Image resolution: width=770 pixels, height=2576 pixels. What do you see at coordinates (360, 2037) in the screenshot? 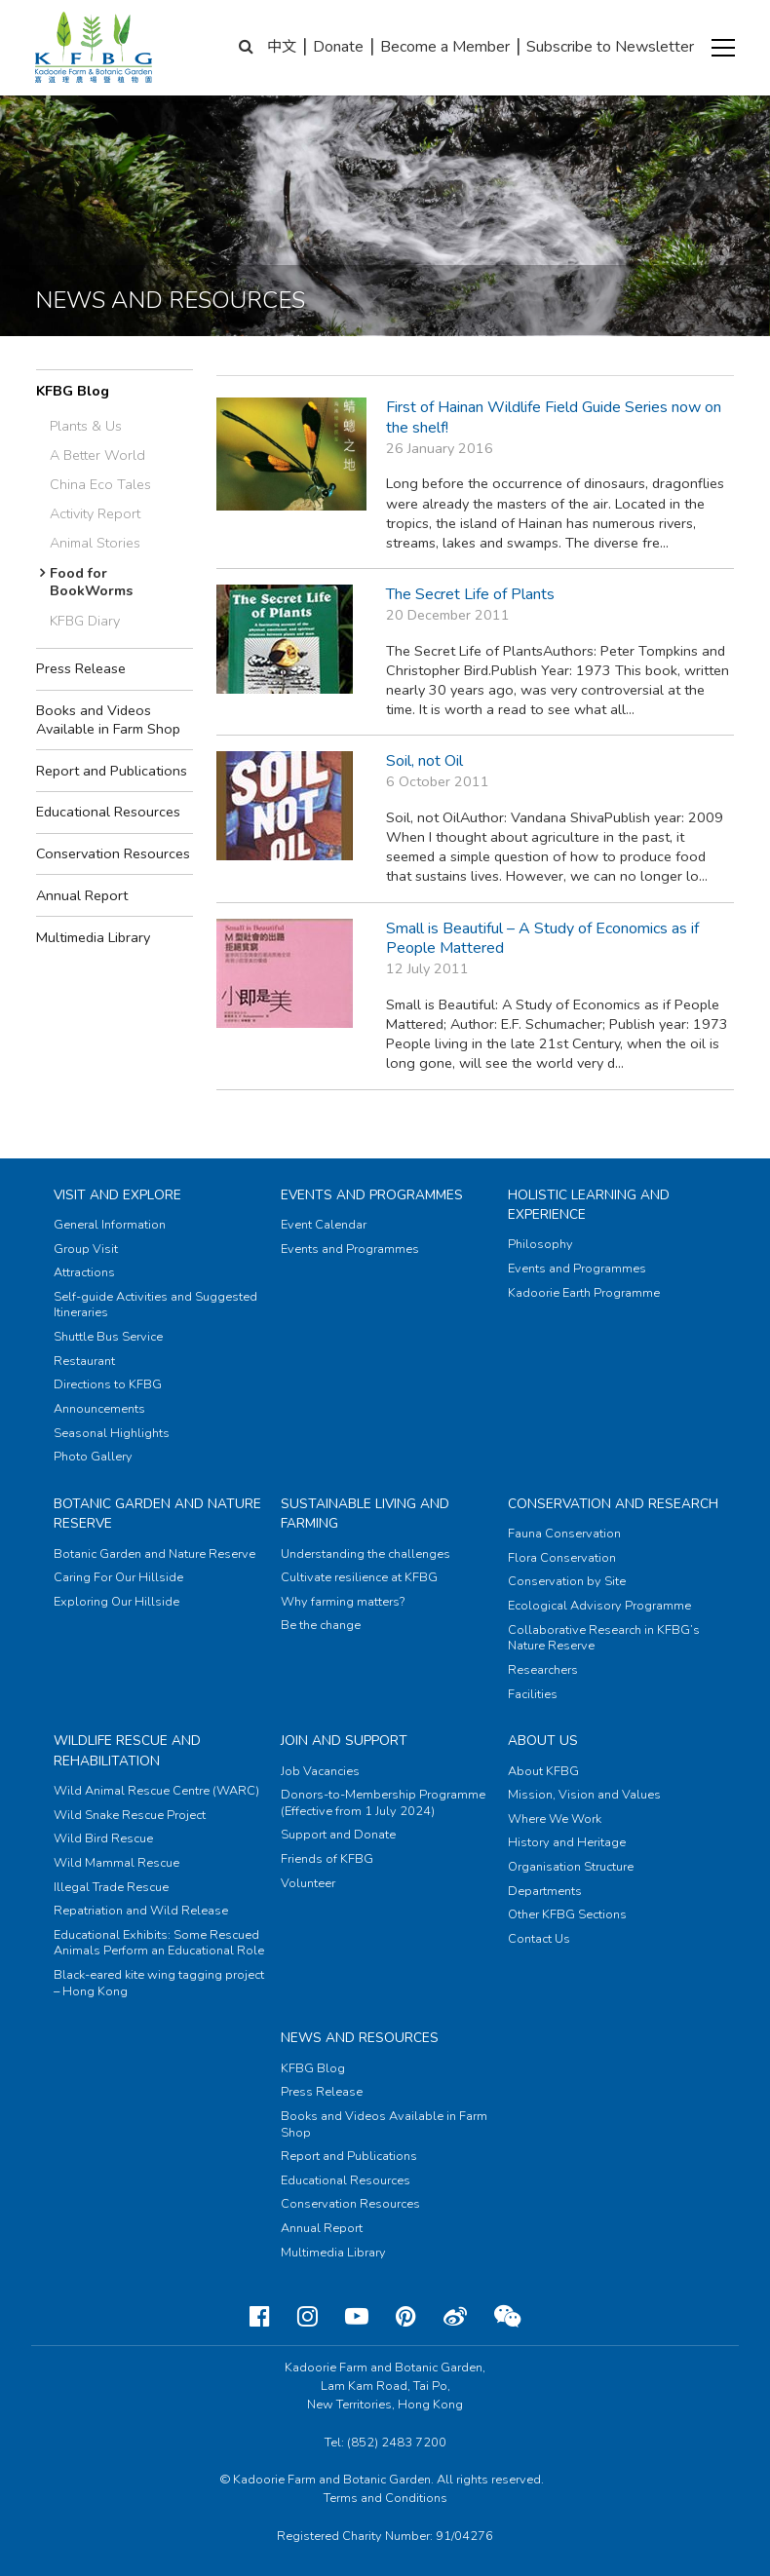
I see `News and Resources` at bounding box center [360, 2037].